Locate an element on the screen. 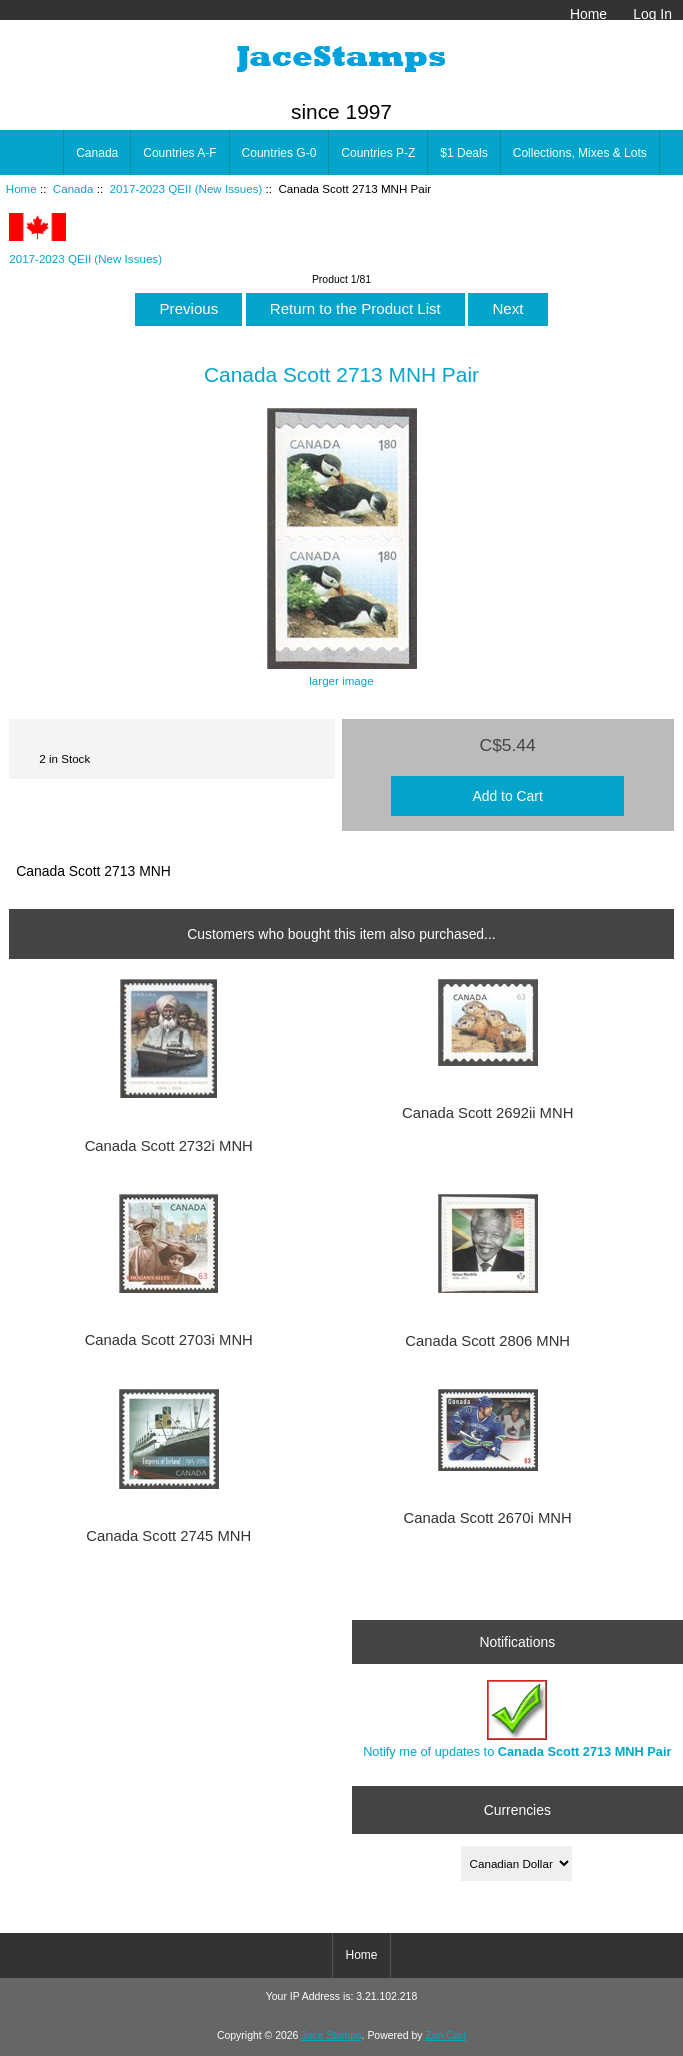  Canada is located at coordinates (73, 188).